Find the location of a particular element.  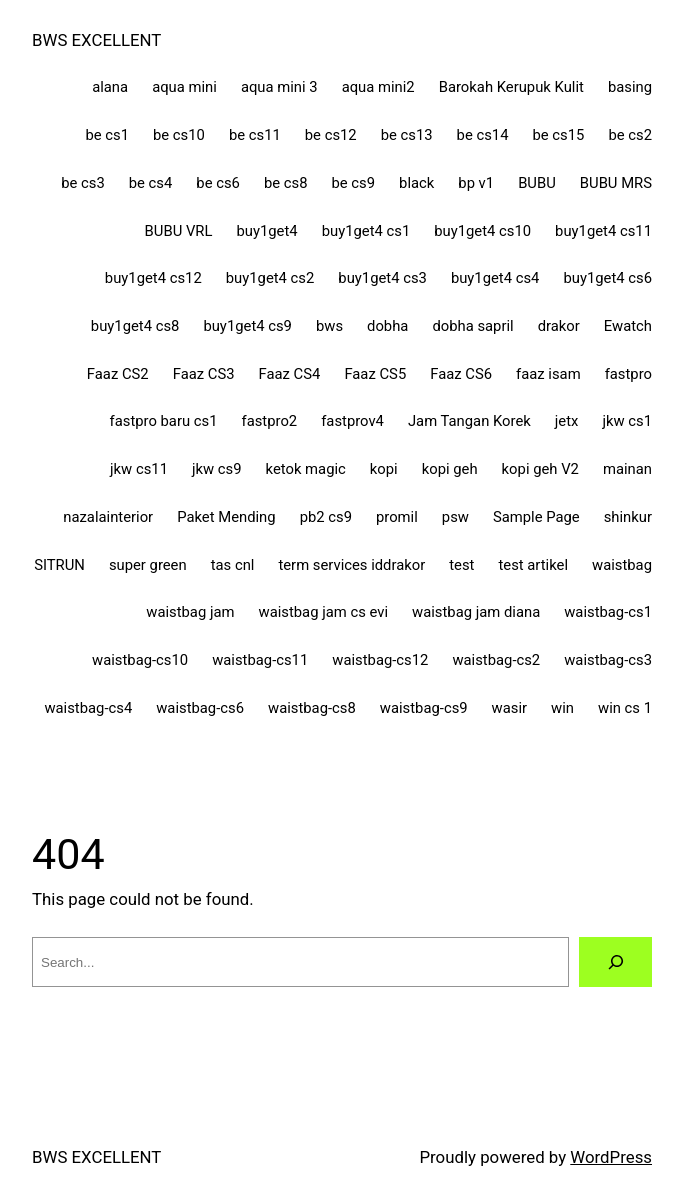

jkw cs1 is located at coordinates (627, 421).